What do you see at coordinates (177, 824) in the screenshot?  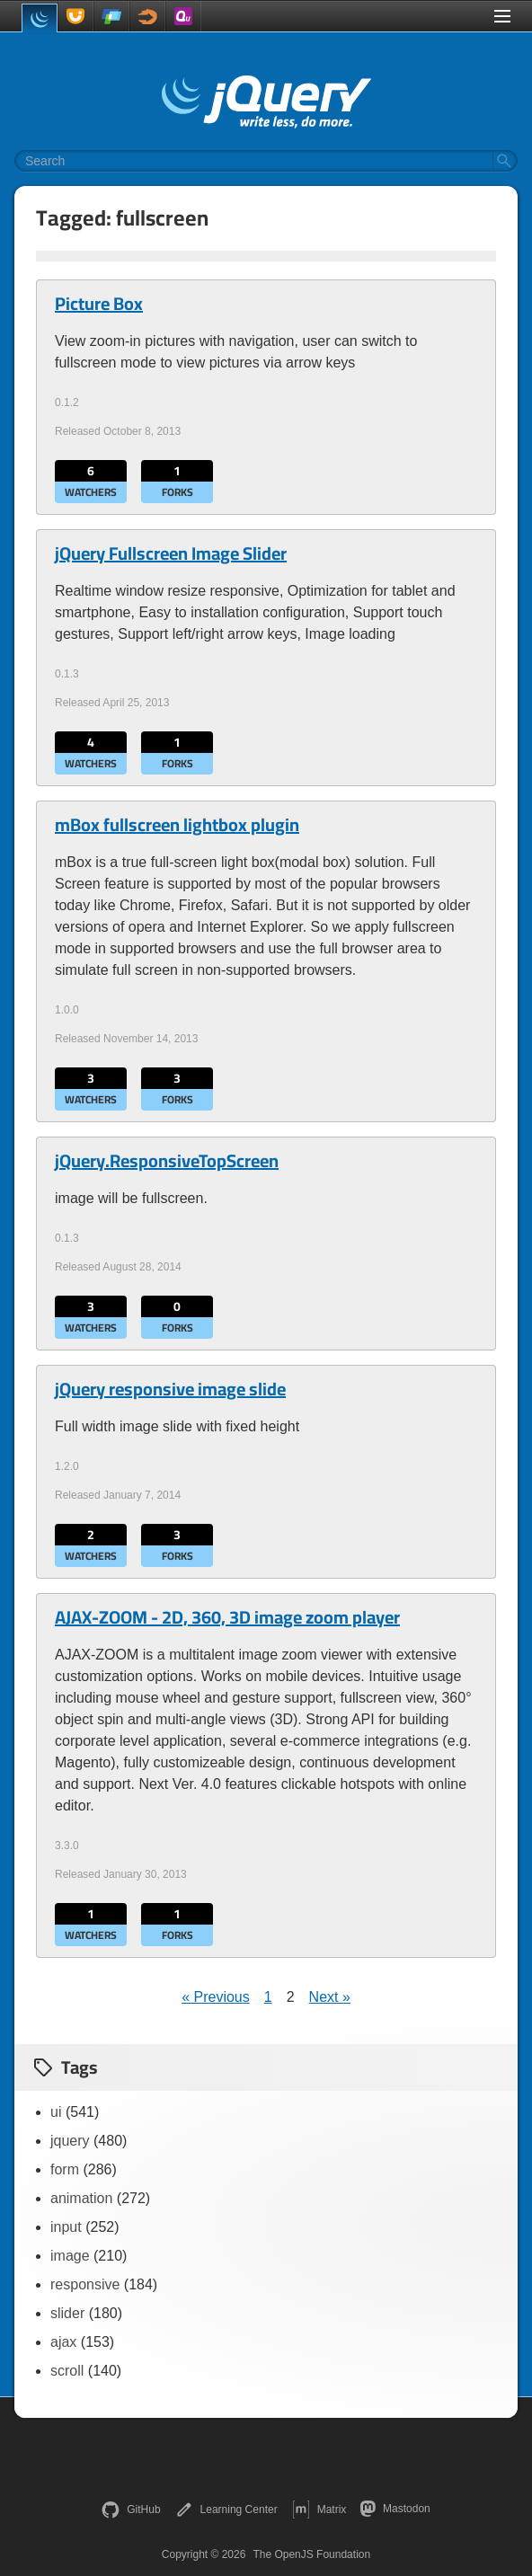 I see `mBox fullscreen lightbox plugin` at bounding box center [177, 824].